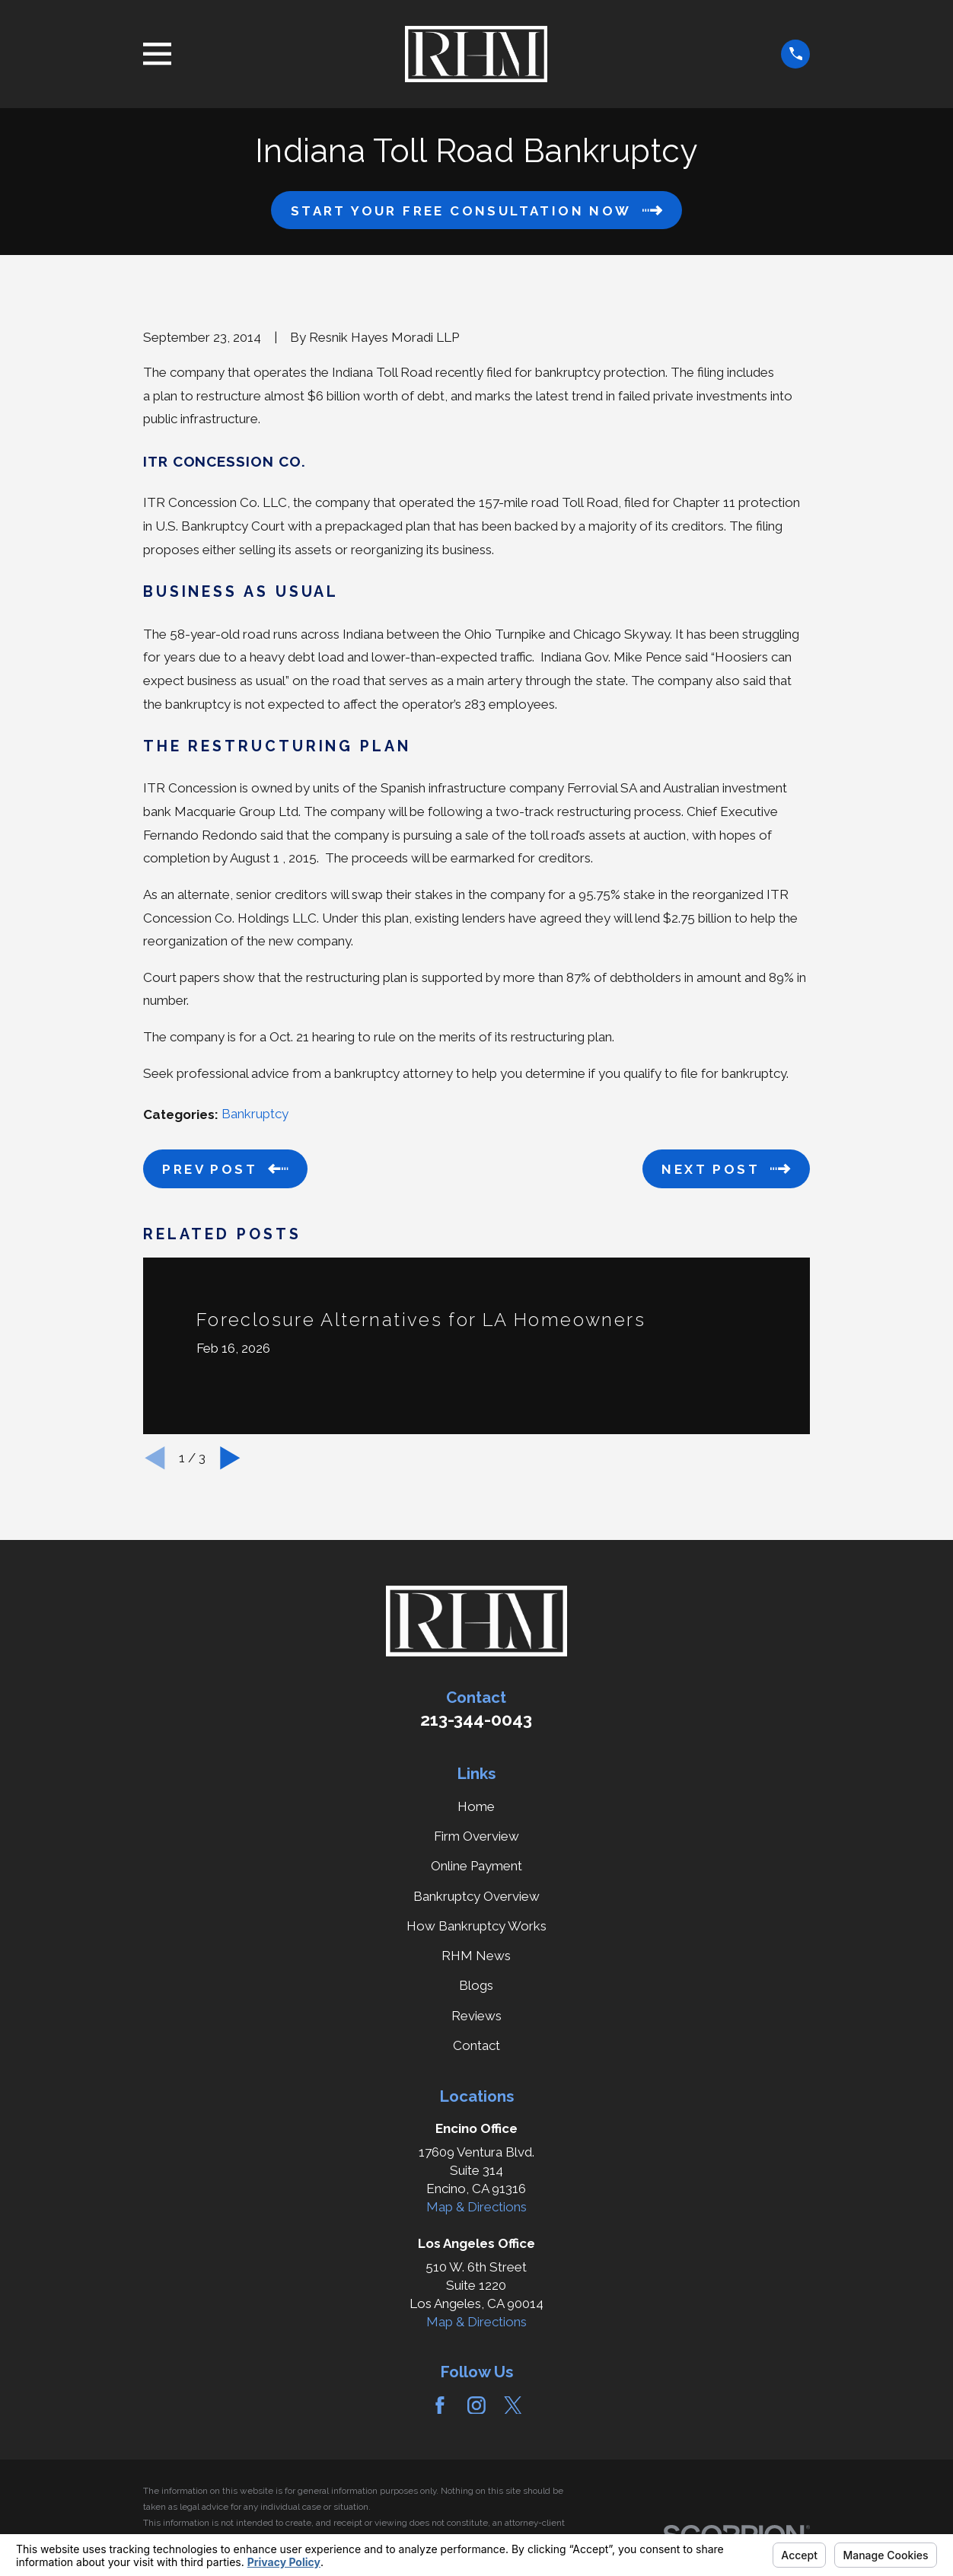  What do you see at coordinates (440, 2405) in the screenshot?
I see `[Facebook]` at bounding box center [440, 2405].